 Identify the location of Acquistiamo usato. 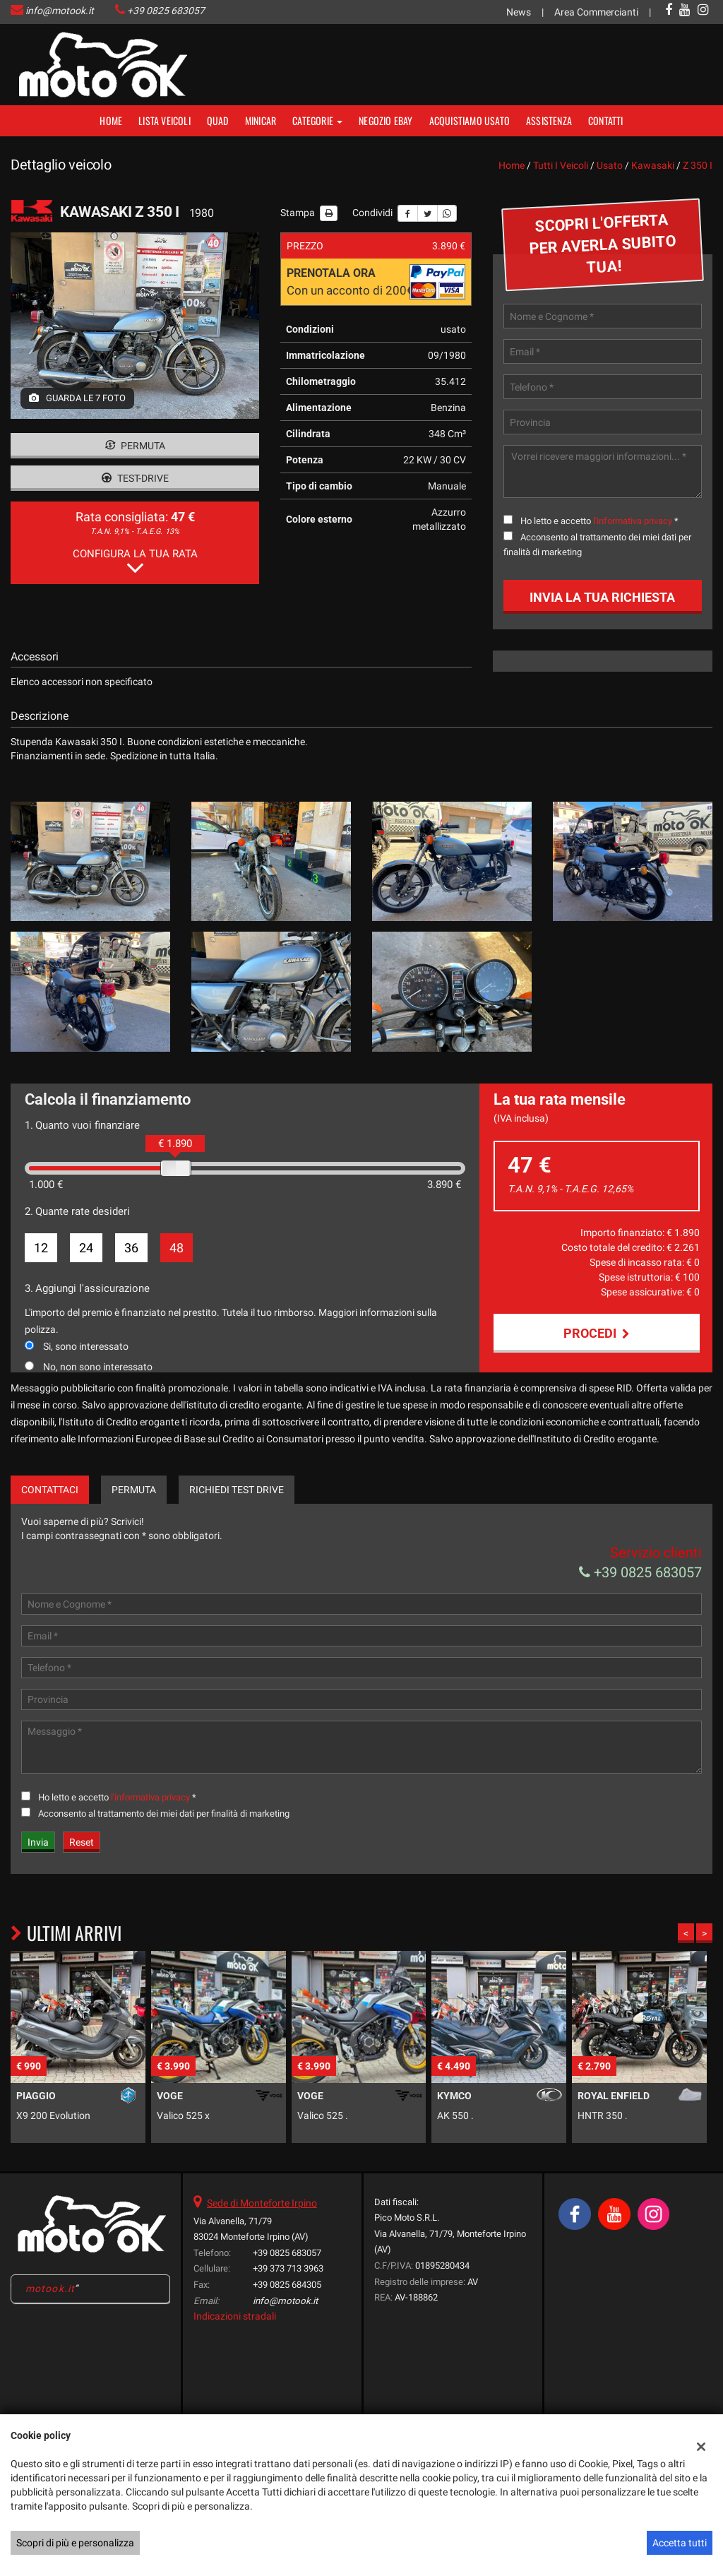
(469, 120).